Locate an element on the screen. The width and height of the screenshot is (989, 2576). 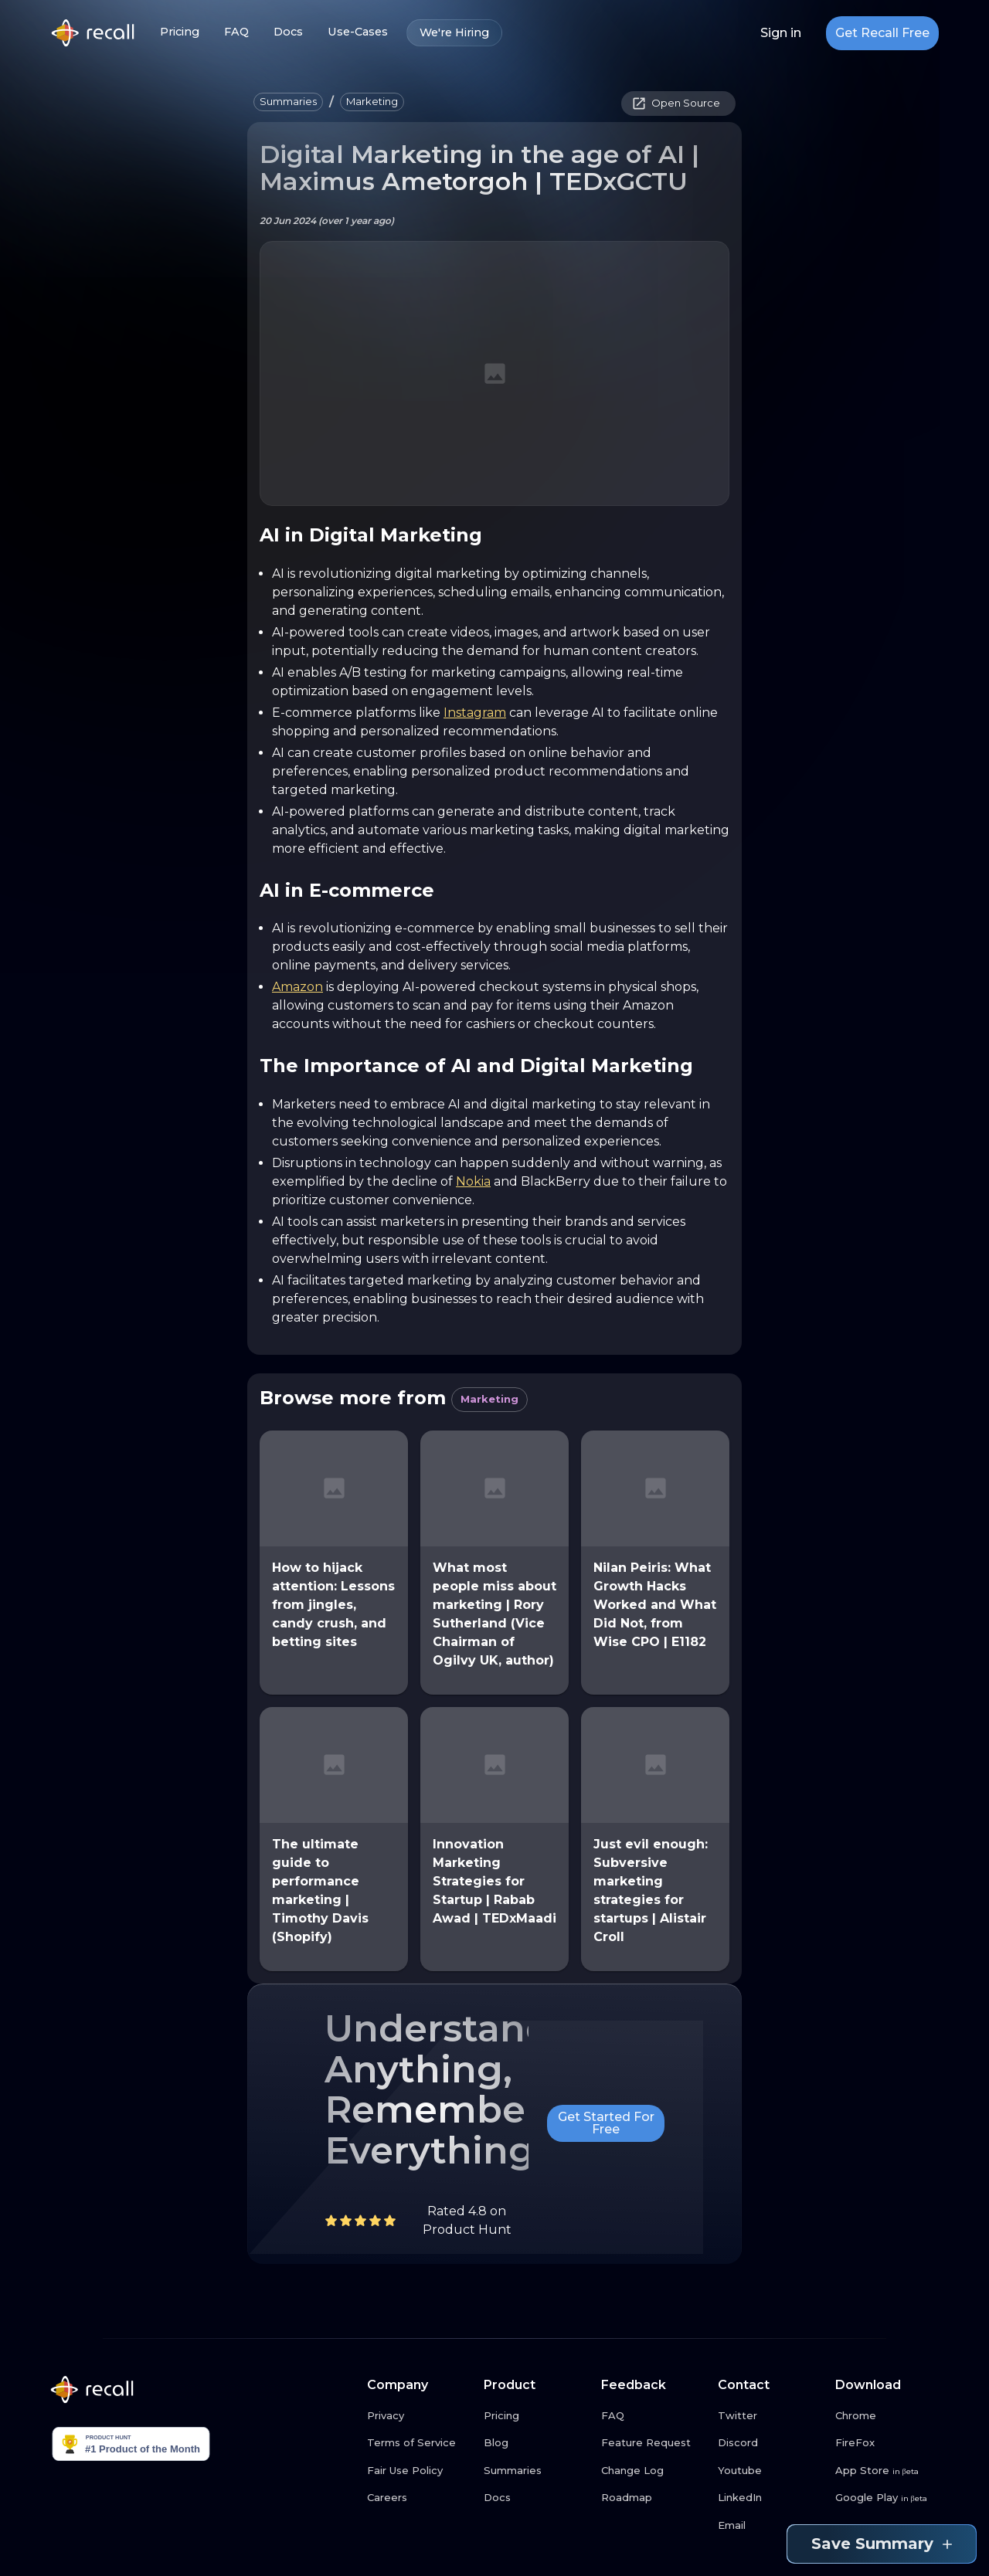
We're Hiring [We're Hiring link button] is located at coordinates (454, 33).